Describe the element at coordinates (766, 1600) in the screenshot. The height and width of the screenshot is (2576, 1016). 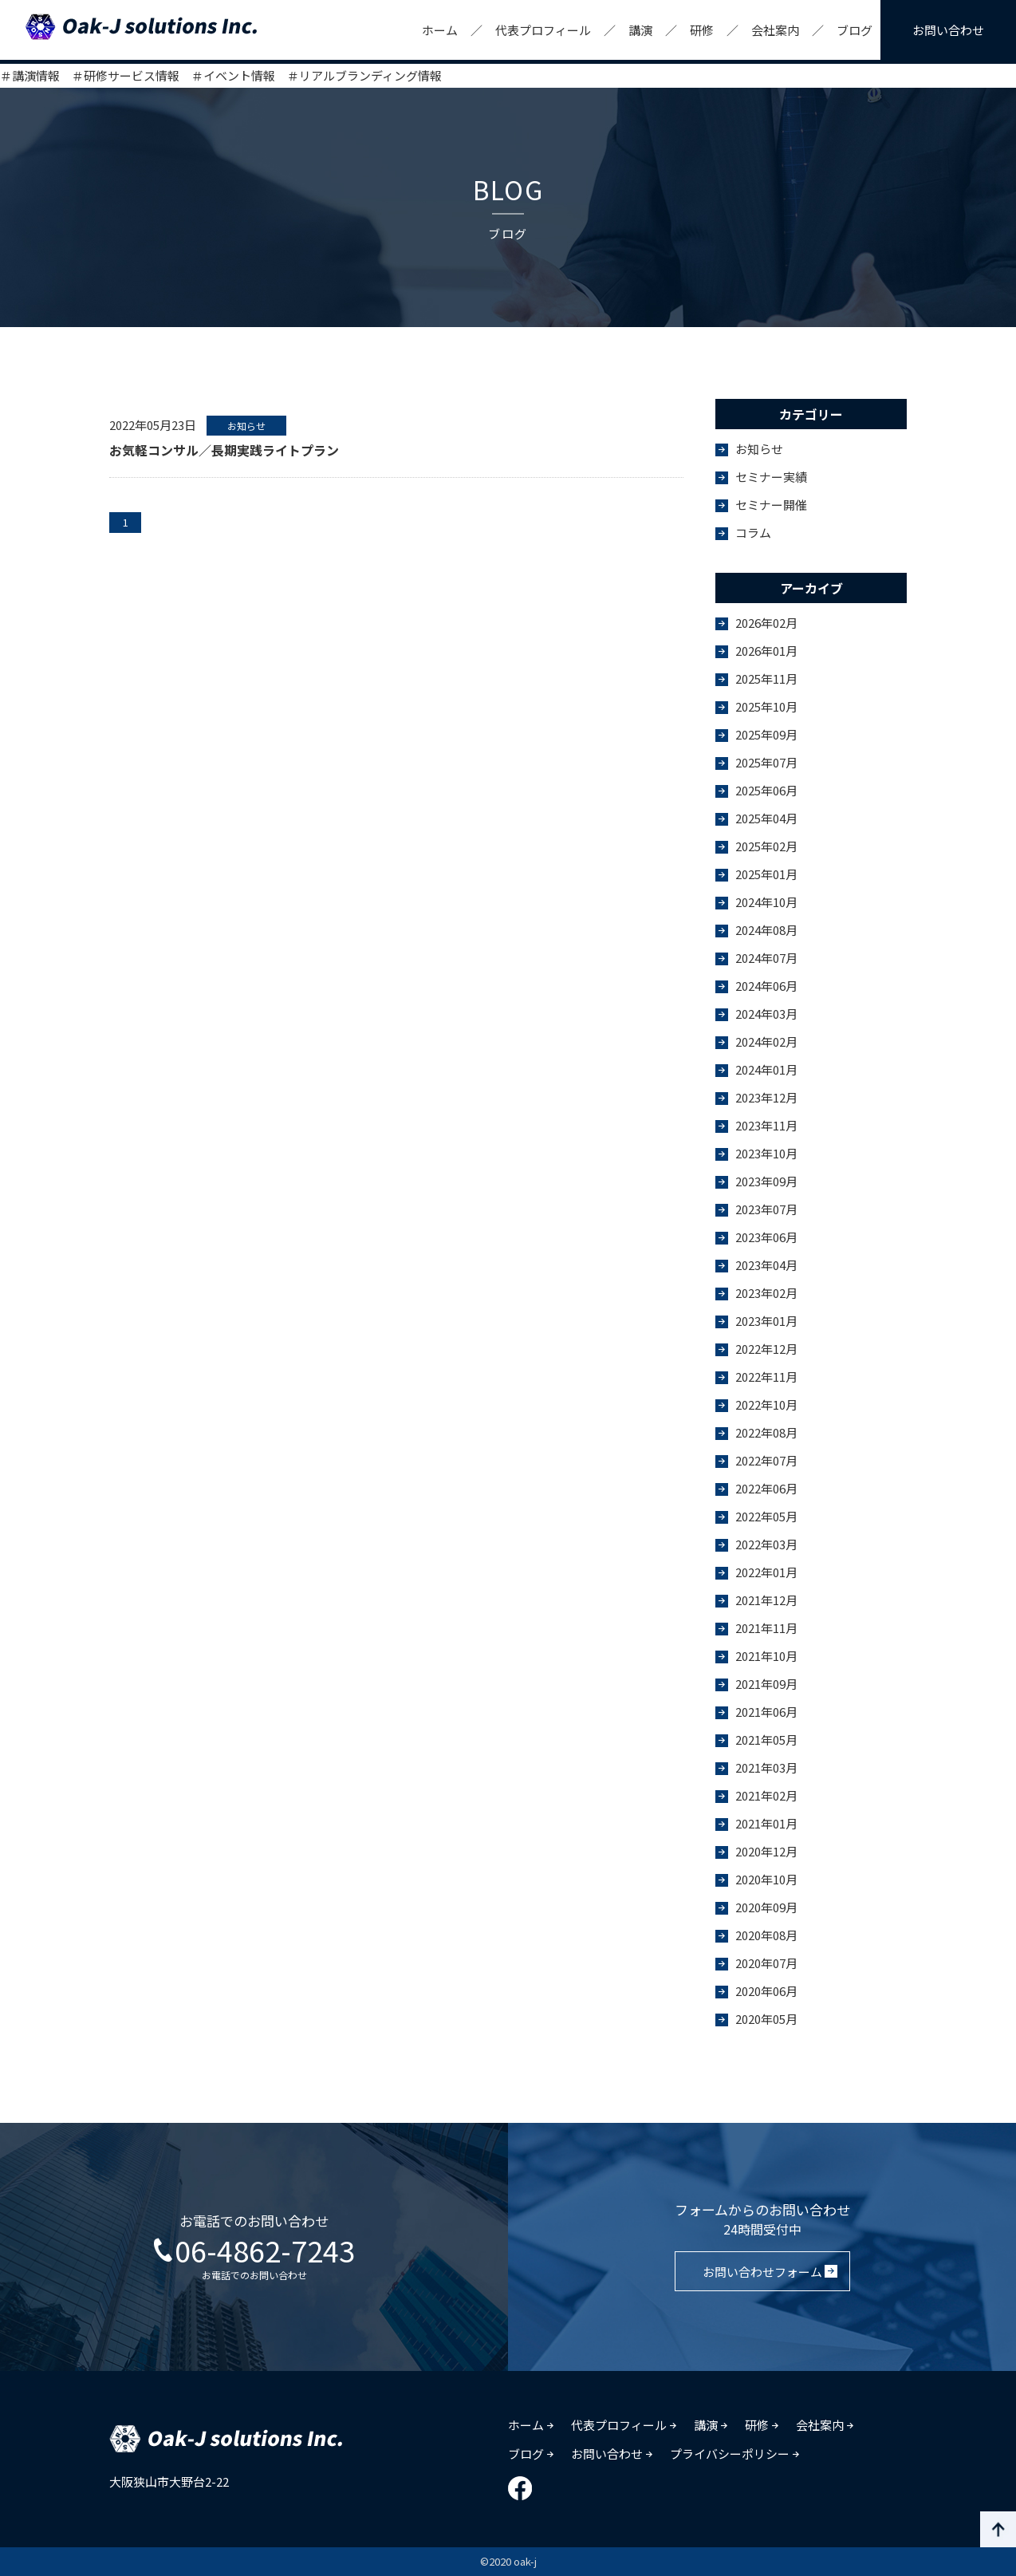
I see `2021年12月` at that location.